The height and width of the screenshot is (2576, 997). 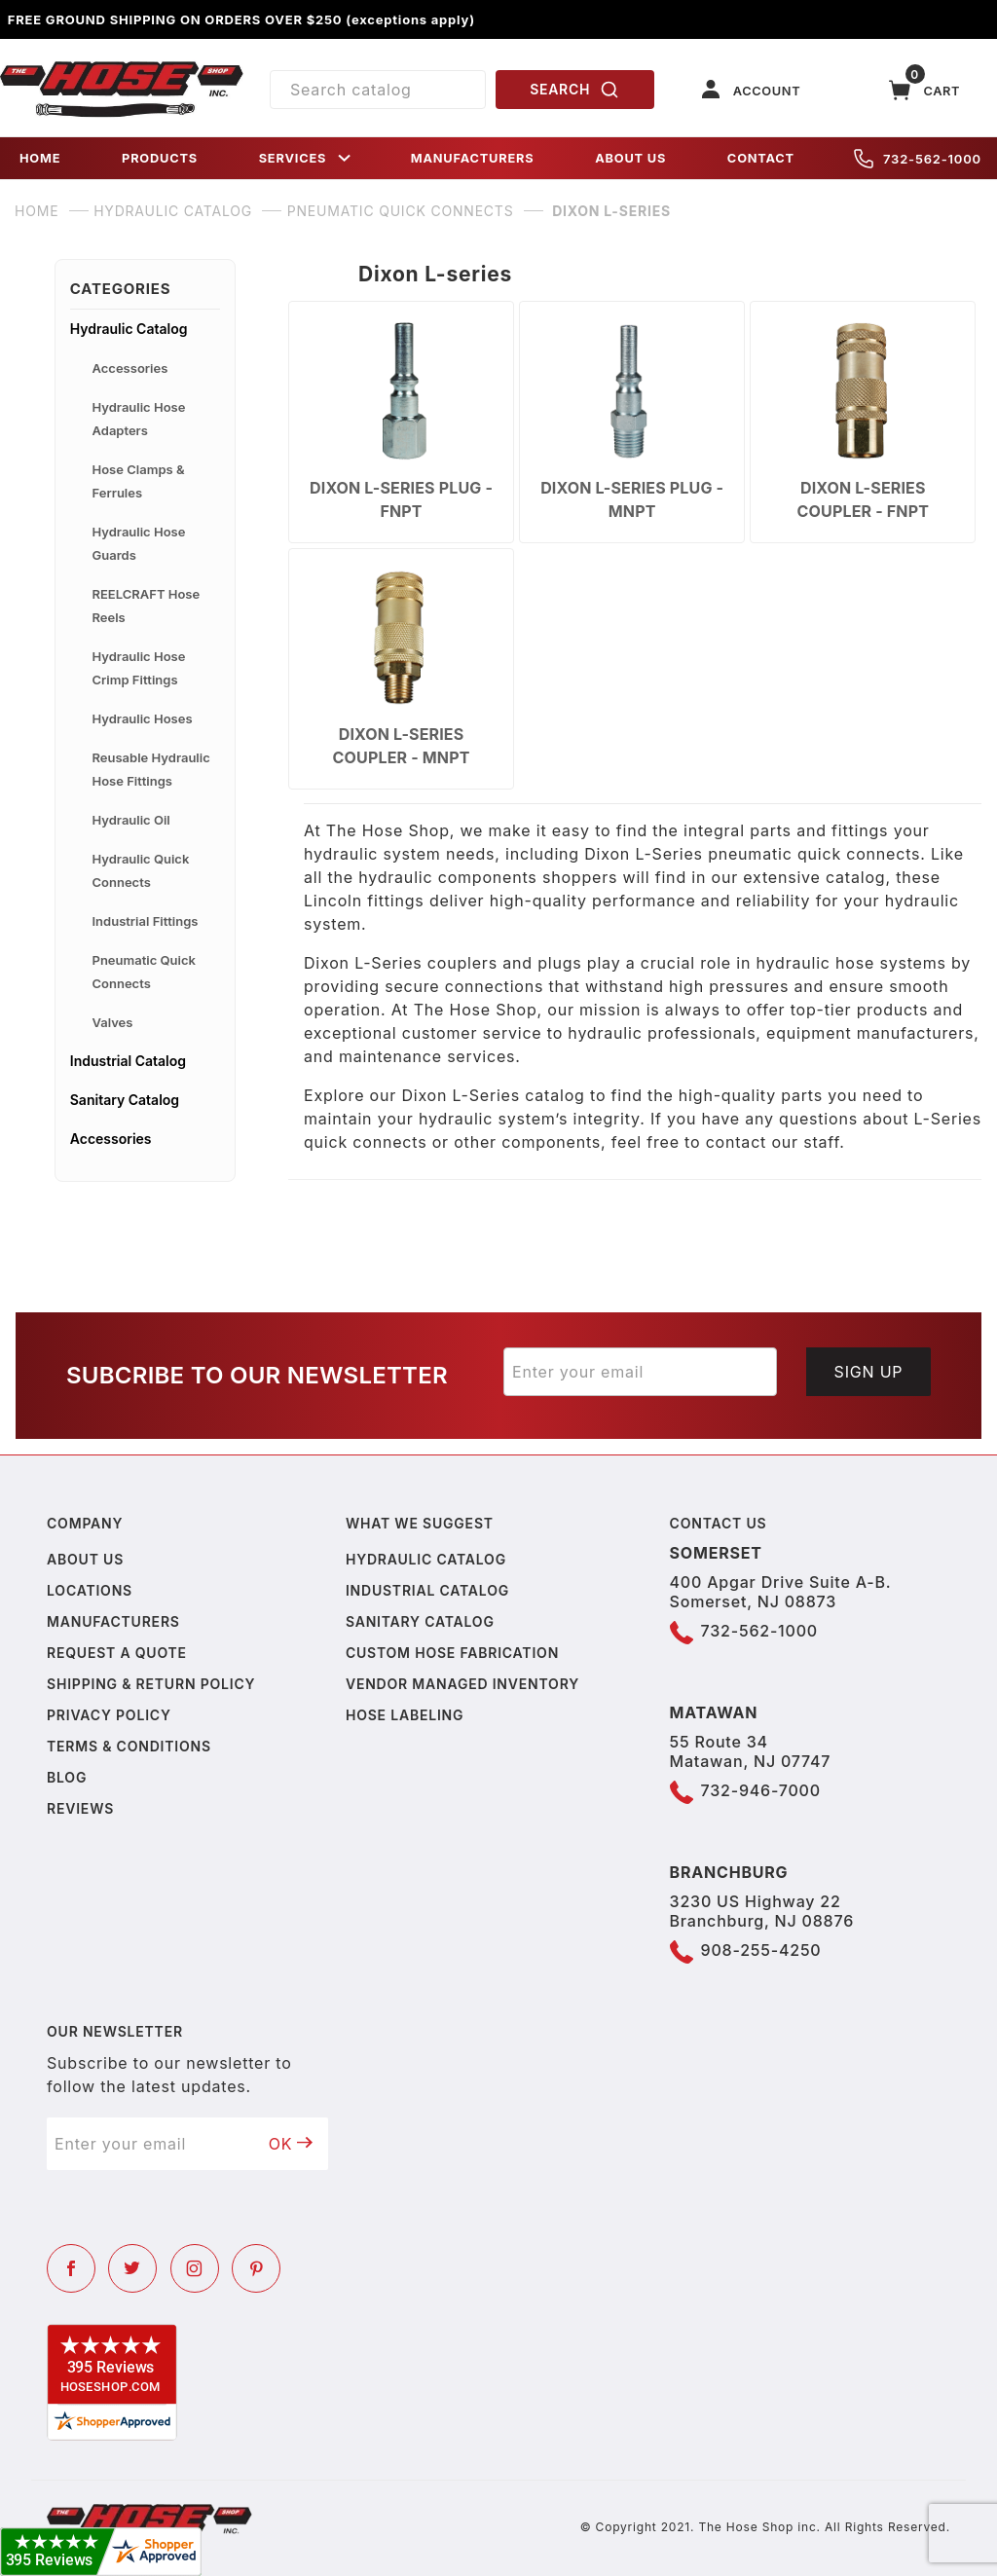 I want to click on Hose Labeling, so click(x=404, y=1715).